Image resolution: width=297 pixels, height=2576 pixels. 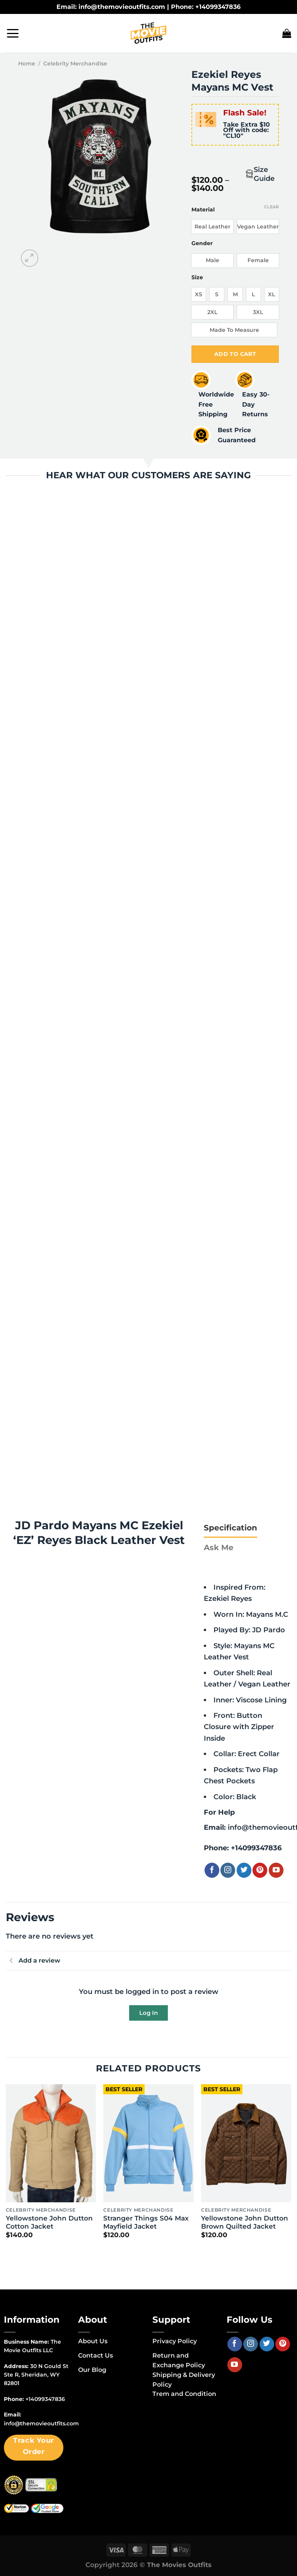 What do you see at coordinates (230, 1528) in the screenshot?
I see `[tab]` at bounding box center [230, 1528].